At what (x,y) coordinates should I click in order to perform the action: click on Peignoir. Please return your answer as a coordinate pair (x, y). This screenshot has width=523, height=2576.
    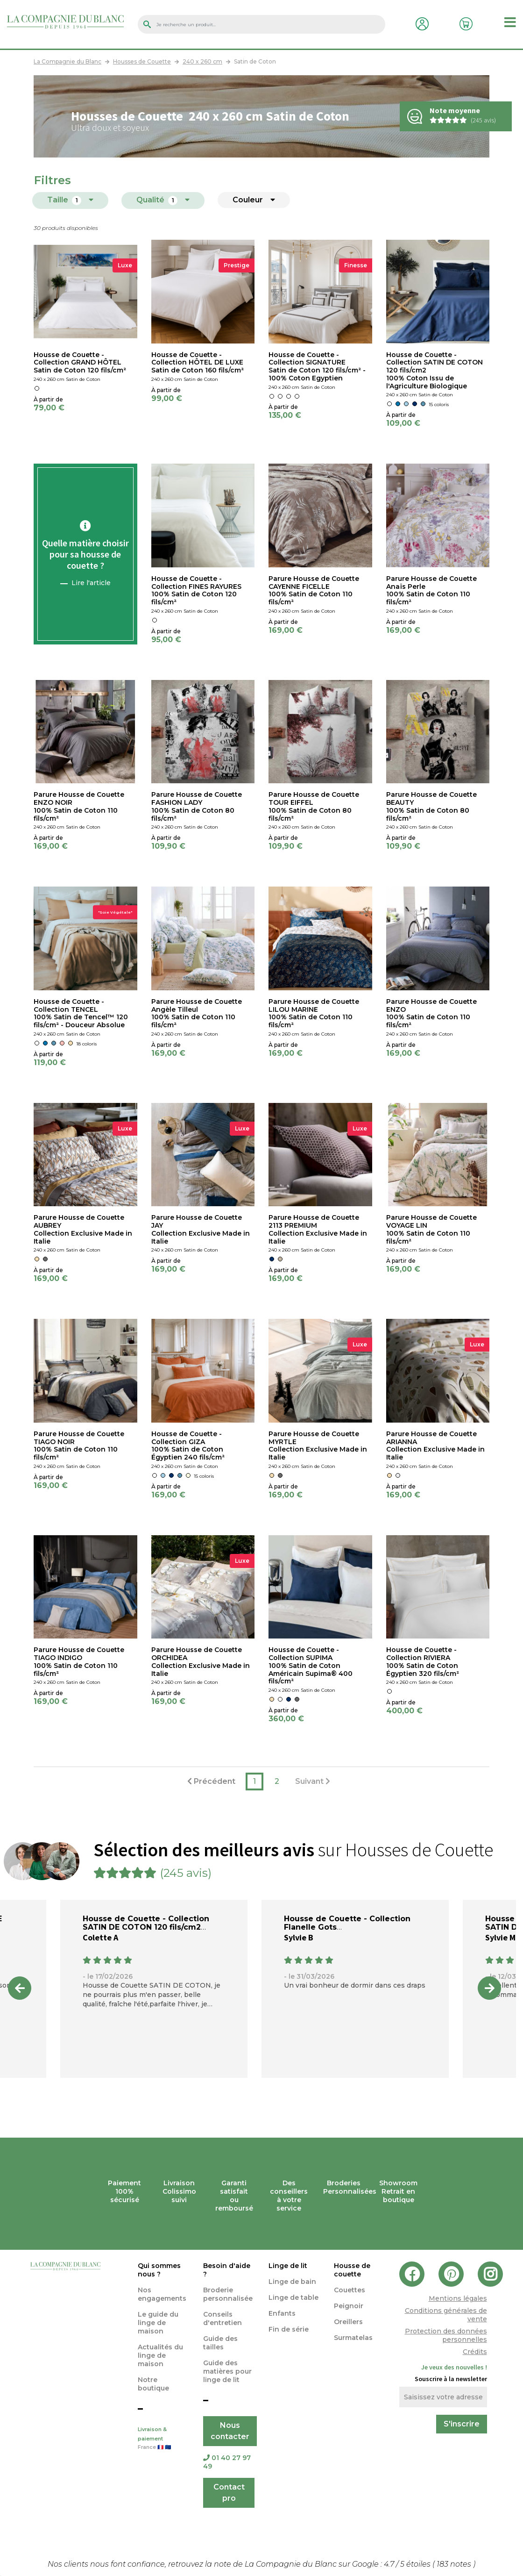
    Looking at the image, I should click on (348, 2306).